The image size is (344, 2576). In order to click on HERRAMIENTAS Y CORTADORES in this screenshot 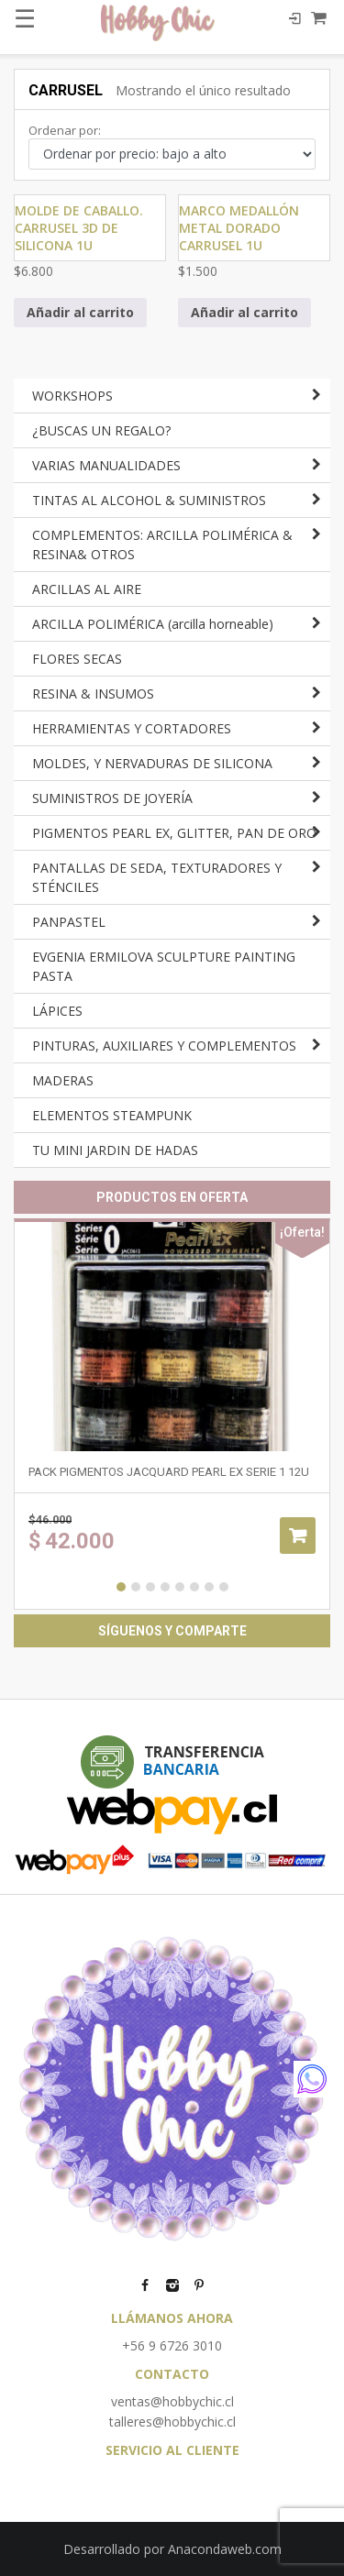, I will do `click(131, 728)`.